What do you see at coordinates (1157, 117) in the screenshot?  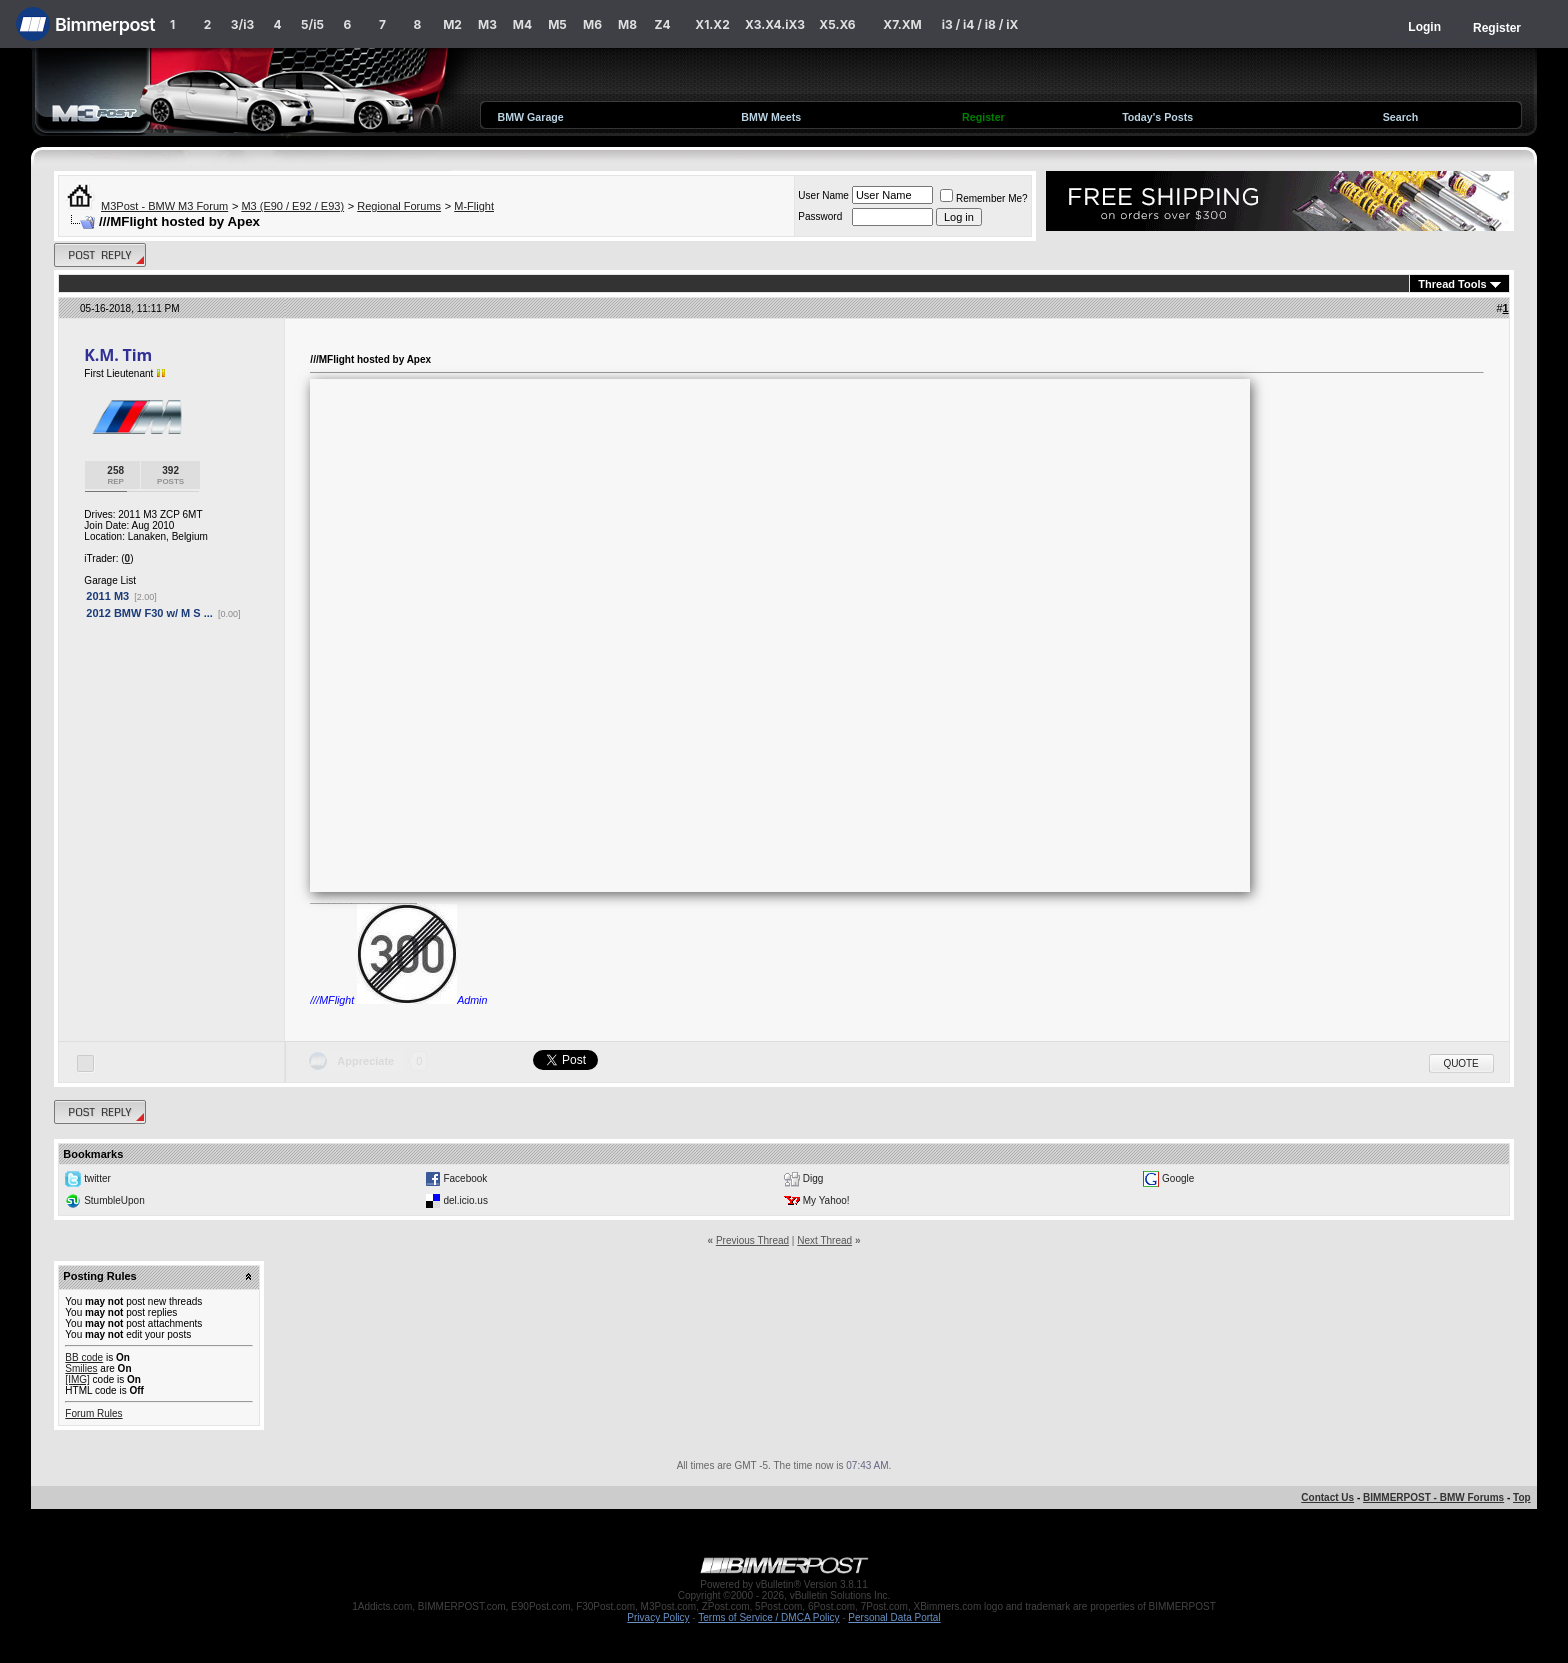 I see `Today's Posts` at bounding box center [1157, 117].